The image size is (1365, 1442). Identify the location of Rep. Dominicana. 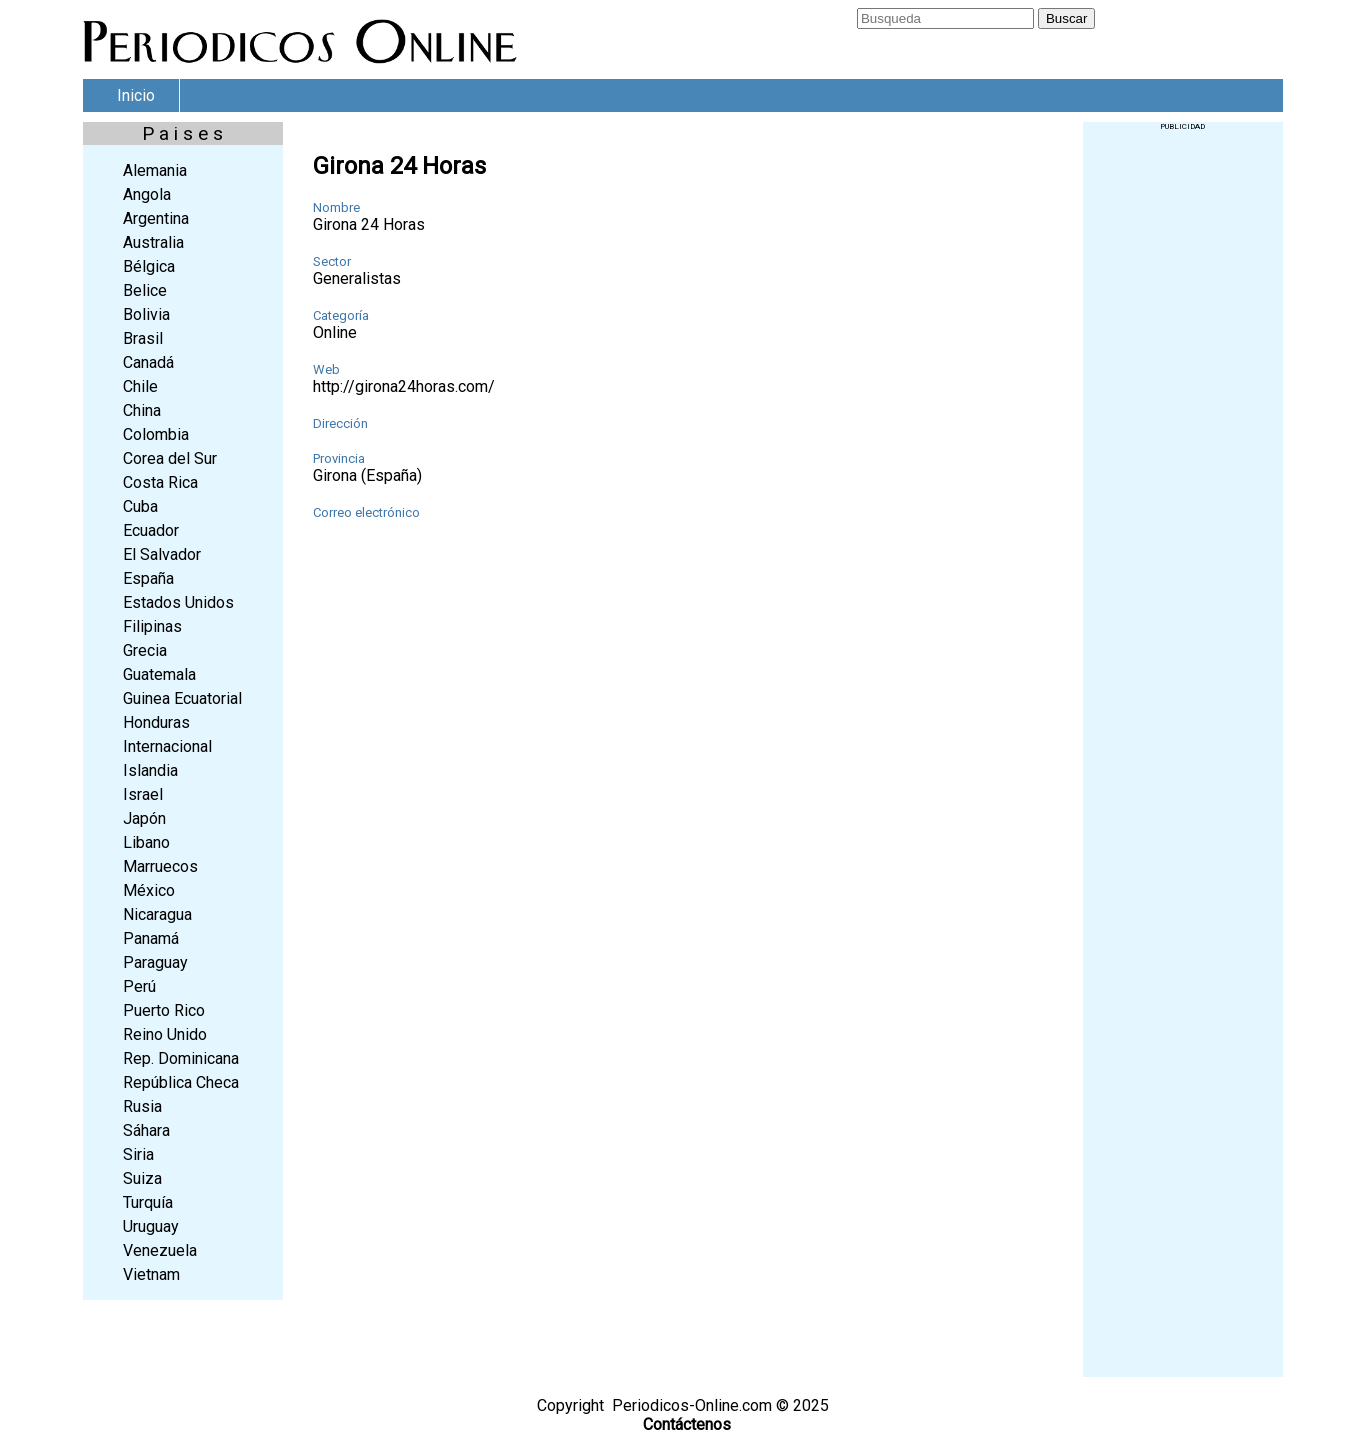
(181, 1058).